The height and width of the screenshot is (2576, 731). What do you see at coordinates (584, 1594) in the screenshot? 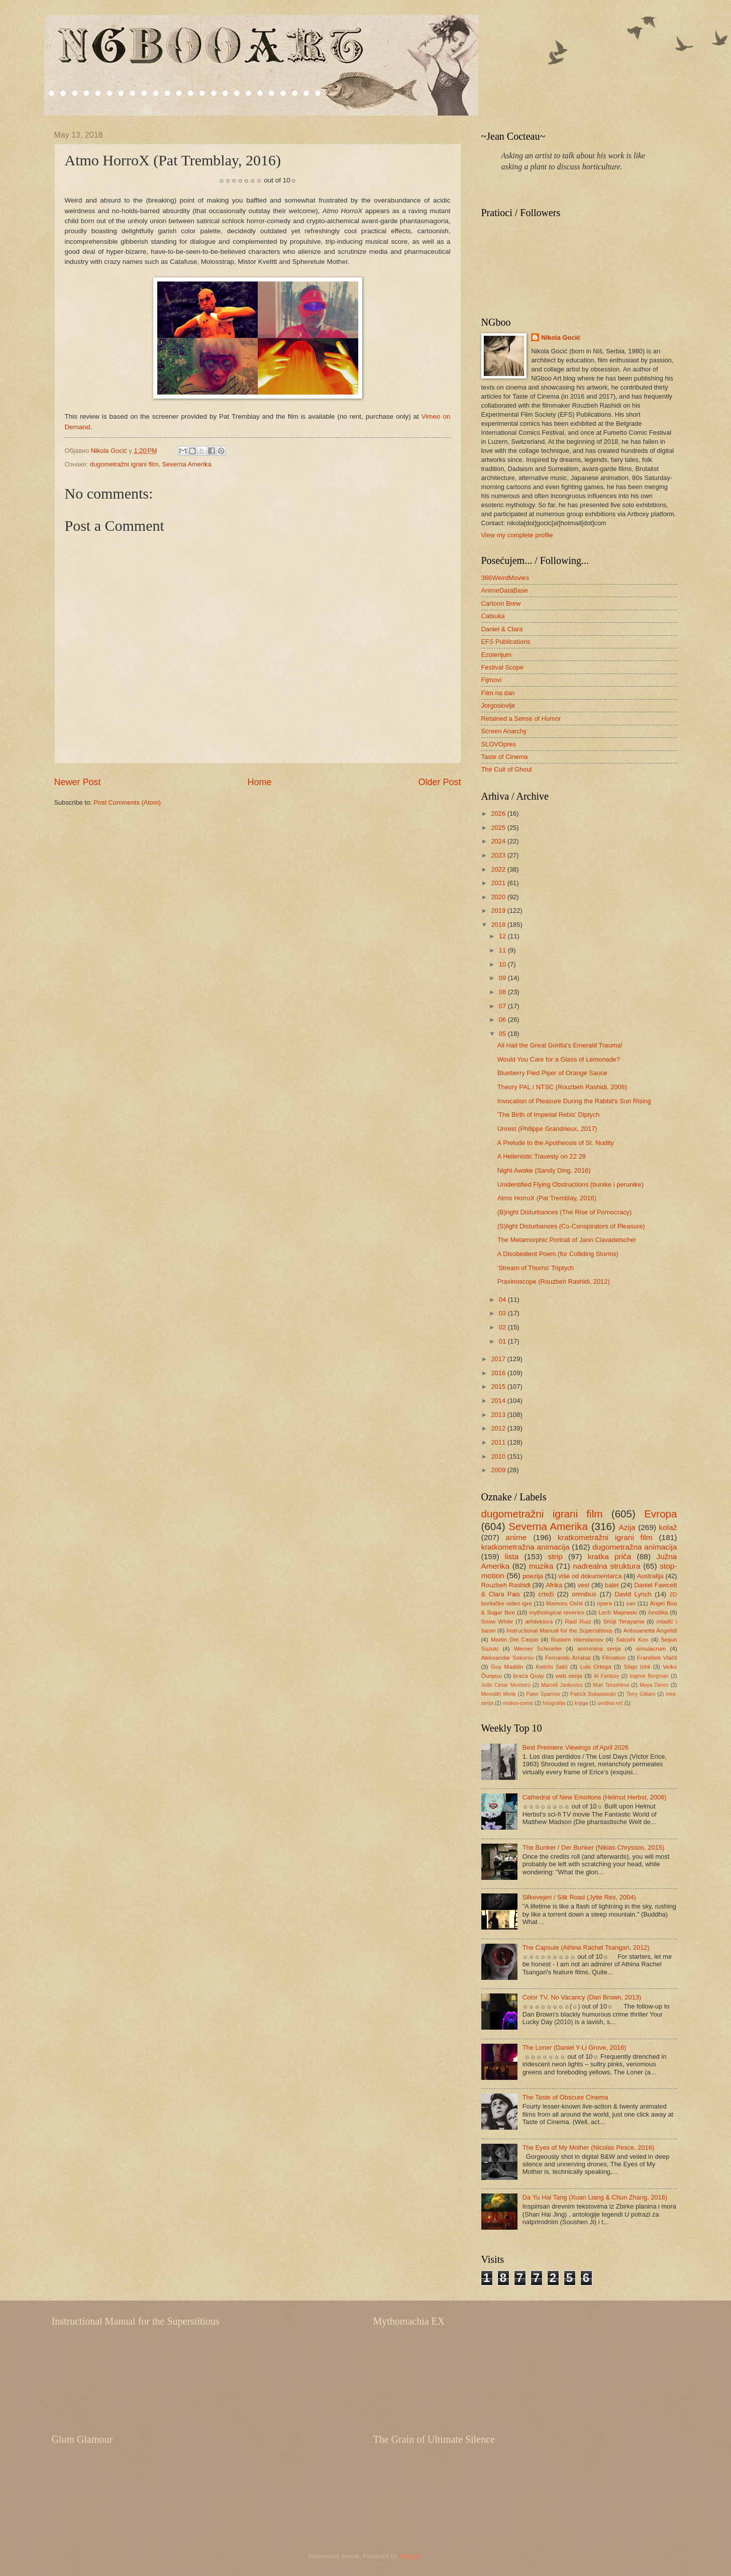
I see `omnibus` at bounding box center [584, 1594].